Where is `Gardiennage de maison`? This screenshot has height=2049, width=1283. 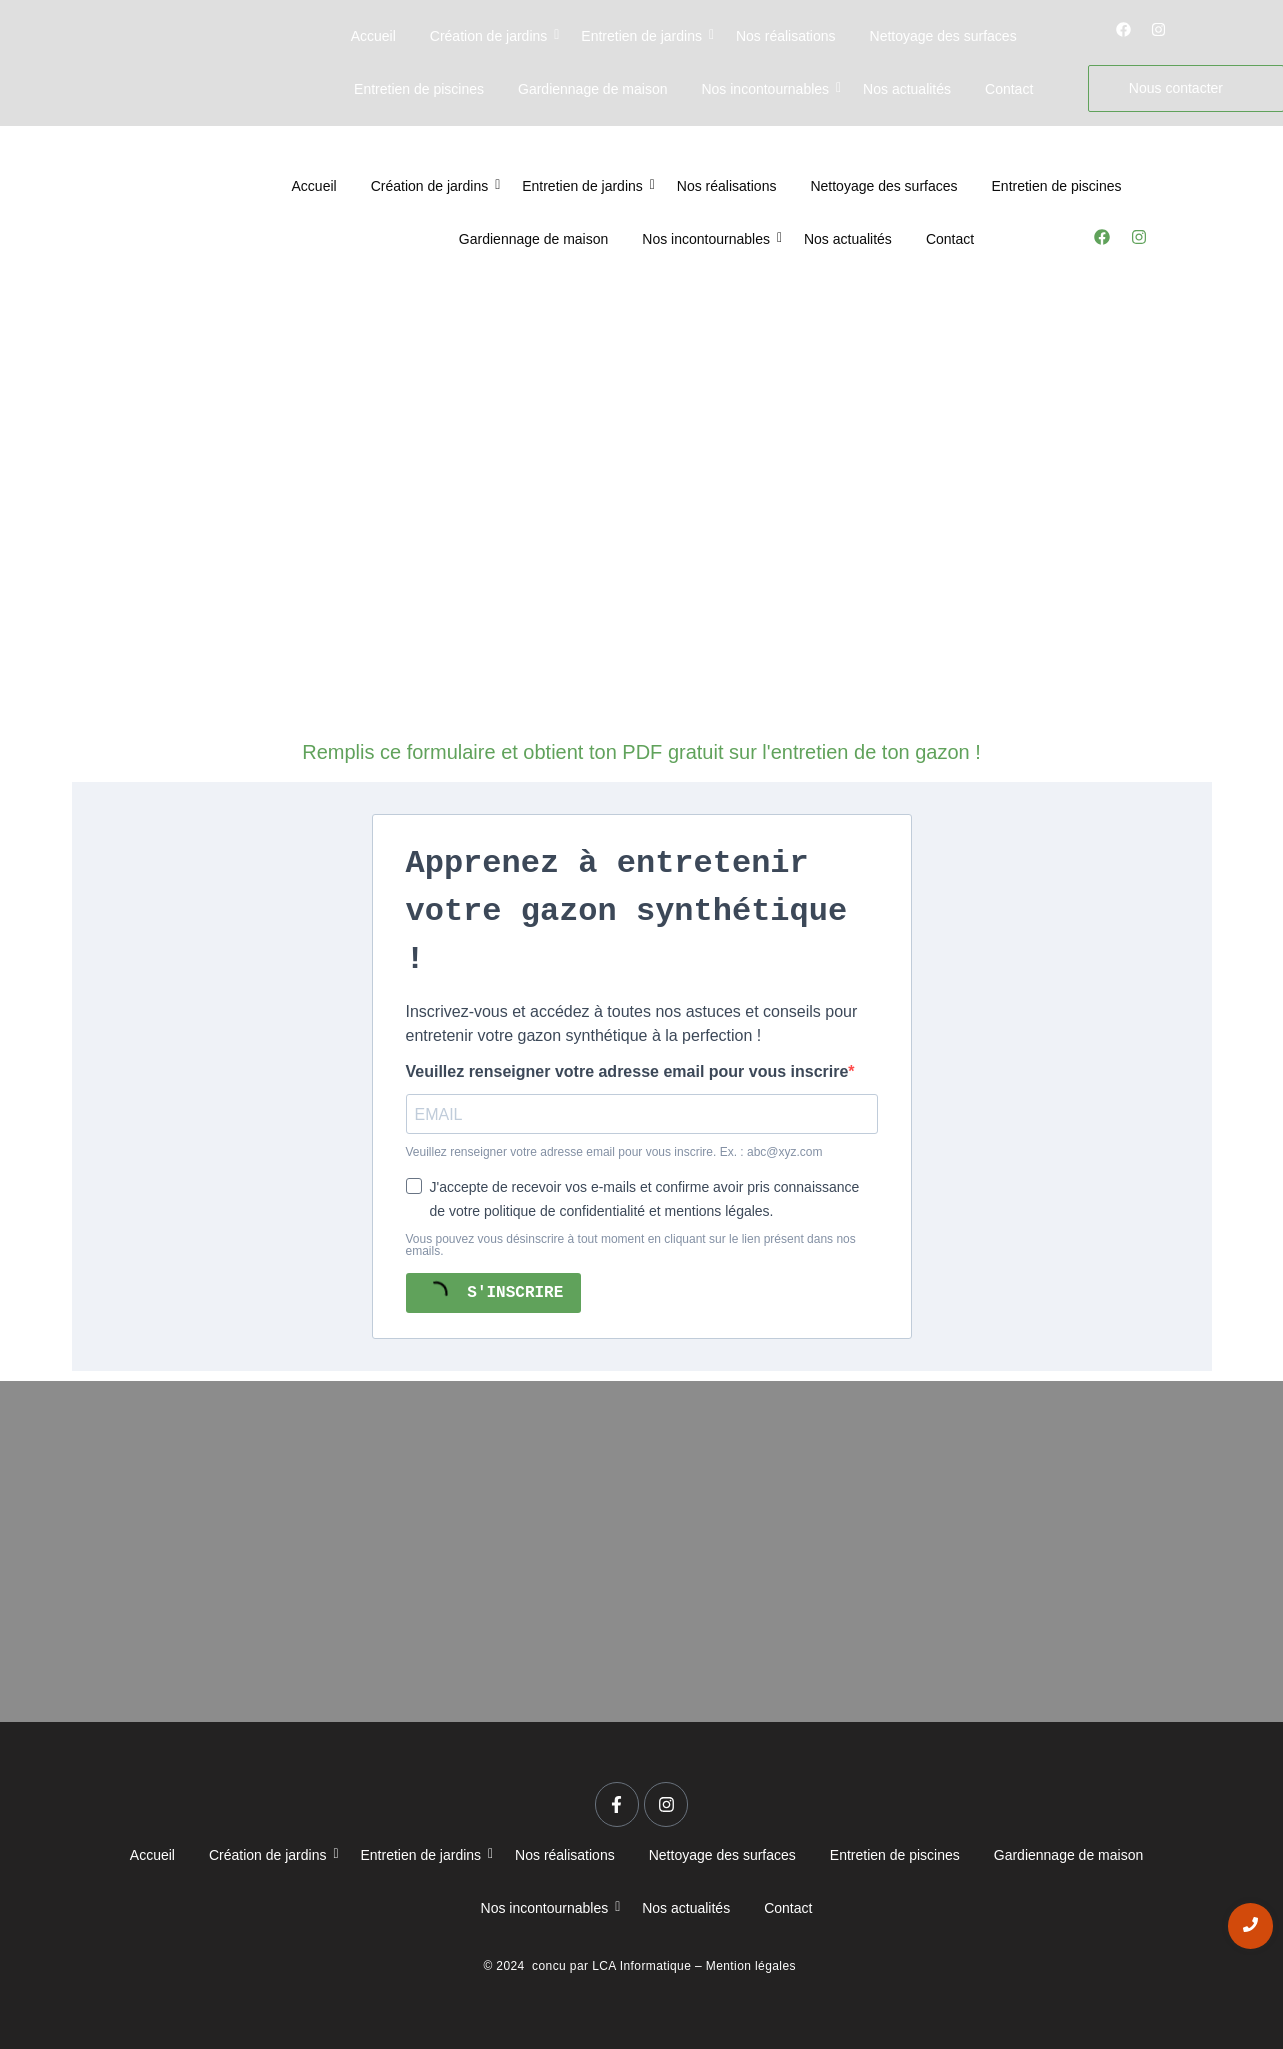 Gardiennage de maison is located at coordinates (592, 89).